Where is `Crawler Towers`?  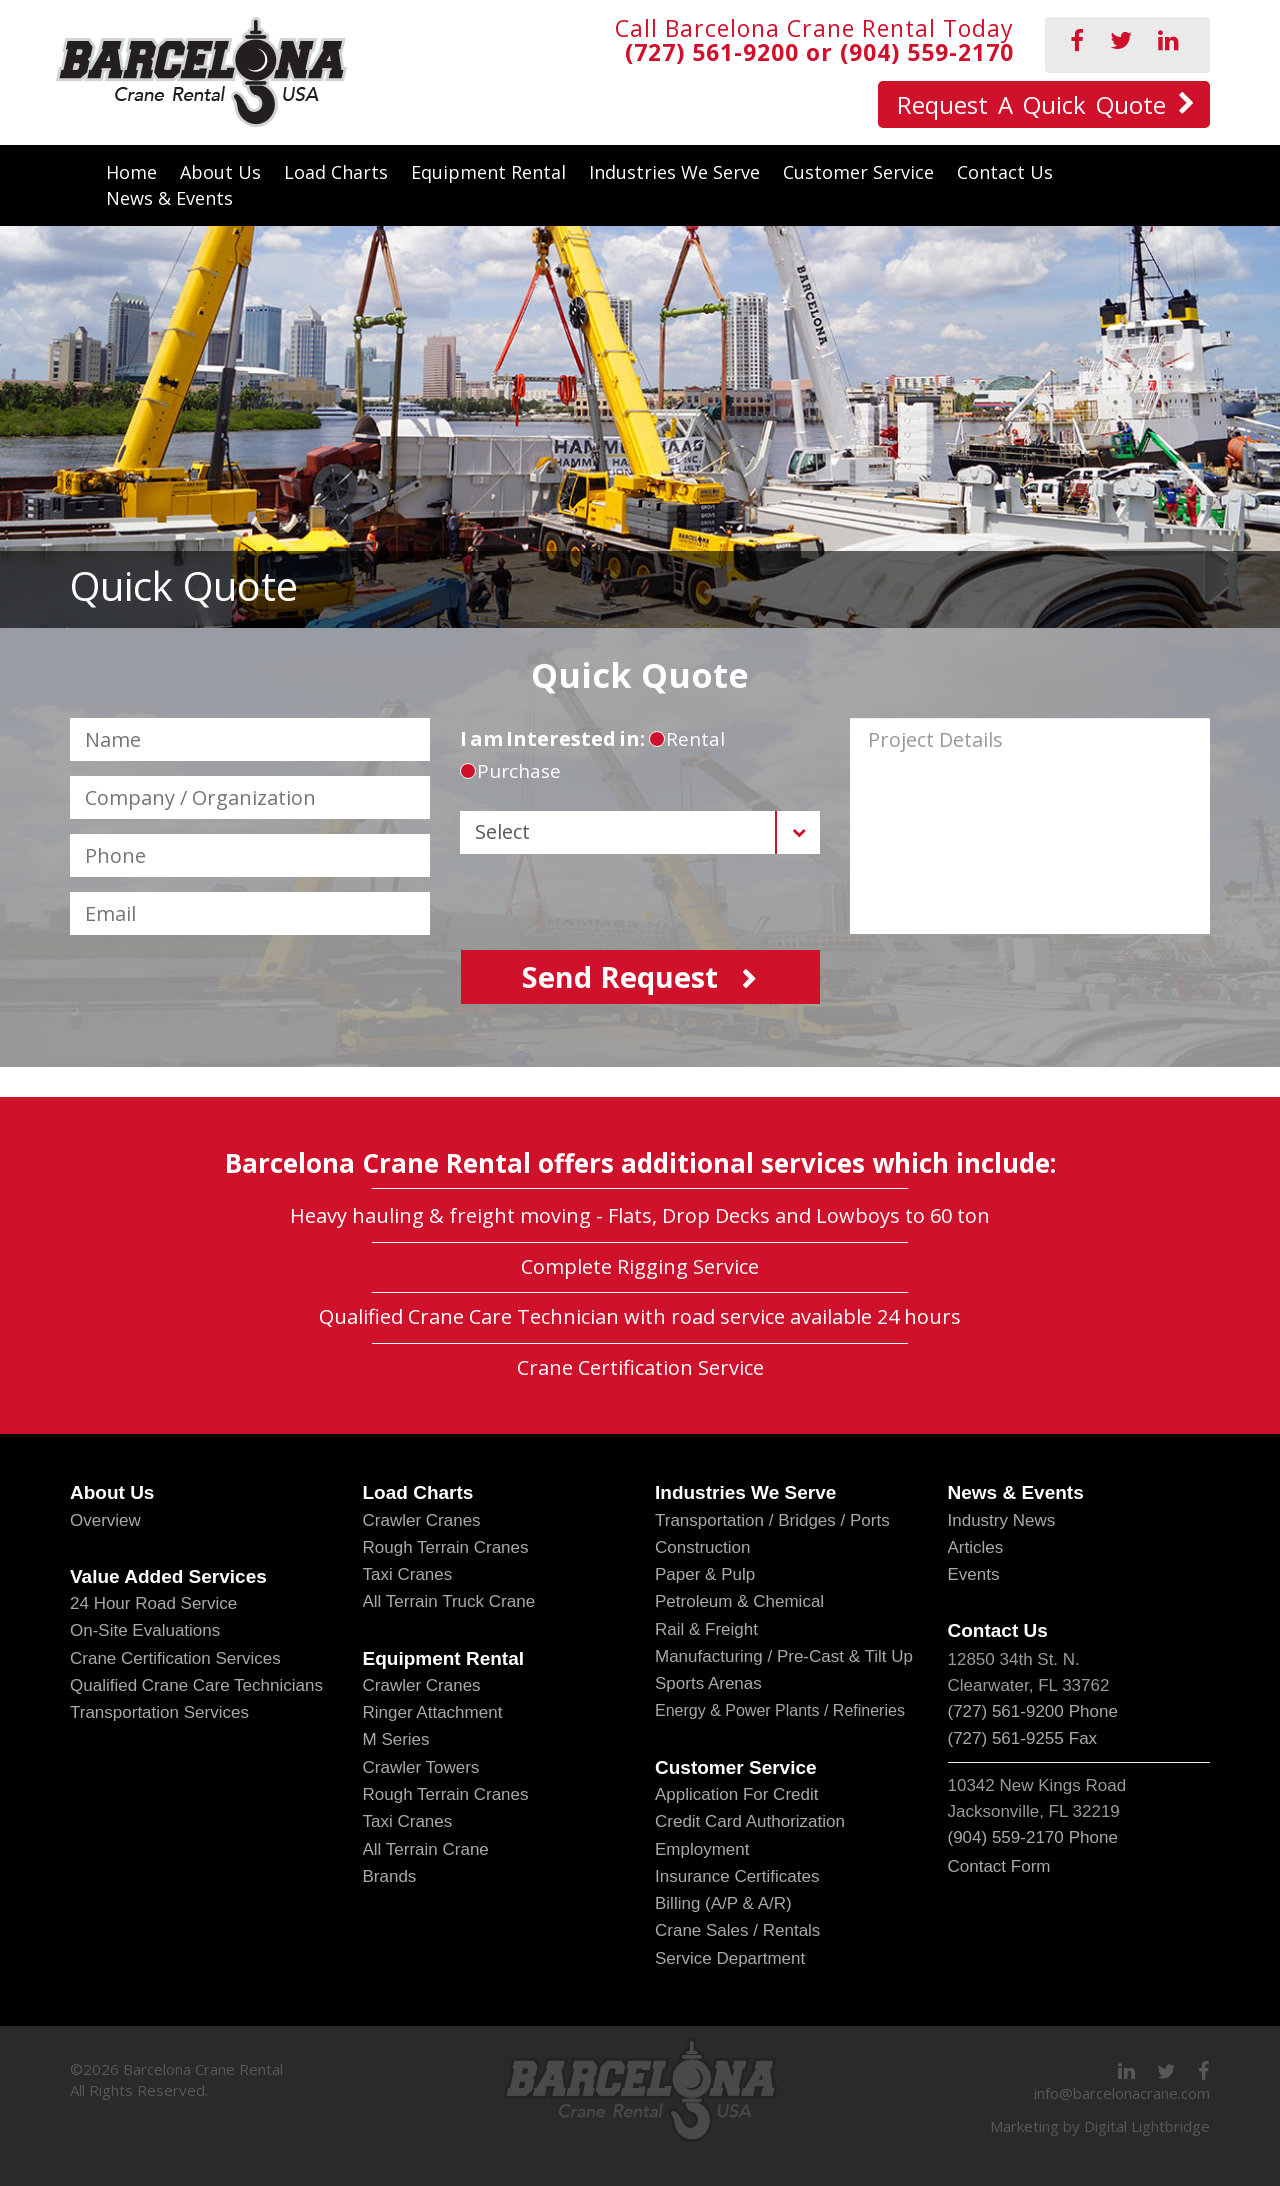
Crawler Towers is located at coordinates (421, 1767).